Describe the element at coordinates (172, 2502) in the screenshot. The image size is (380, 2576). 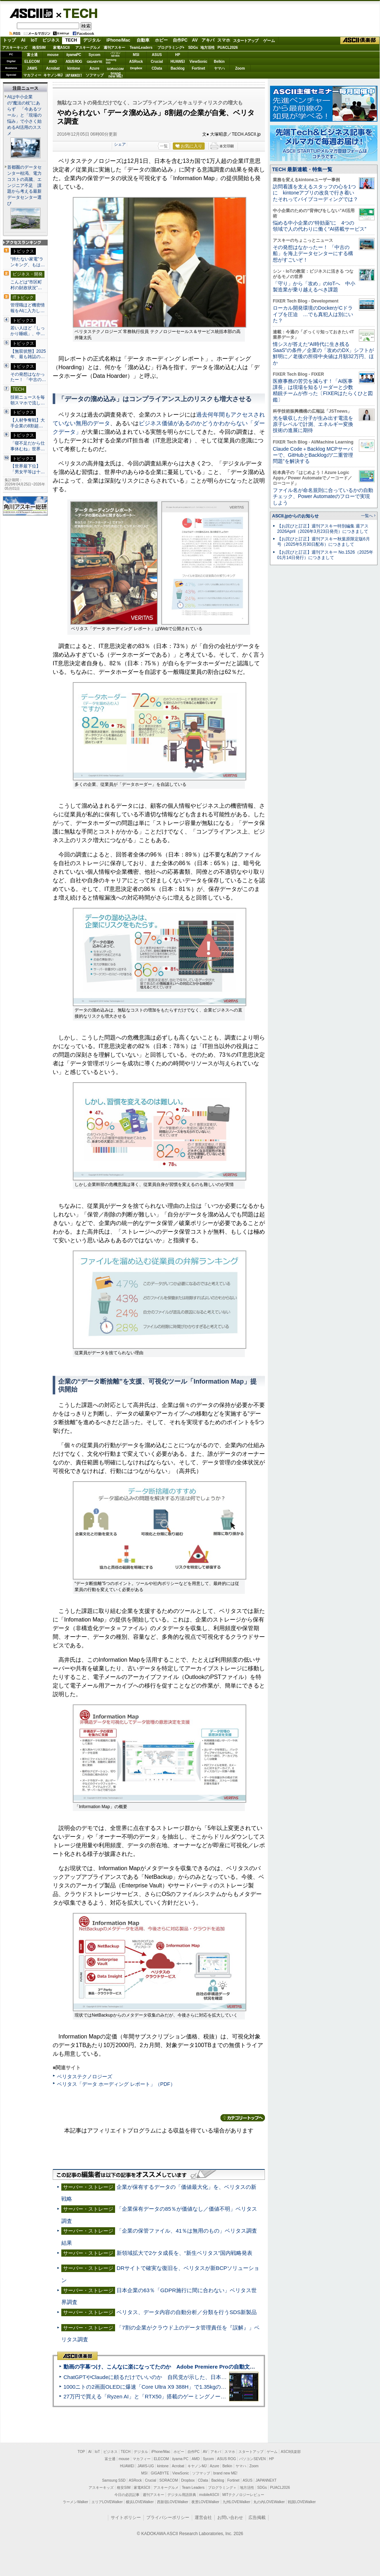
I see `西新宿LOVEWalker` at that location.